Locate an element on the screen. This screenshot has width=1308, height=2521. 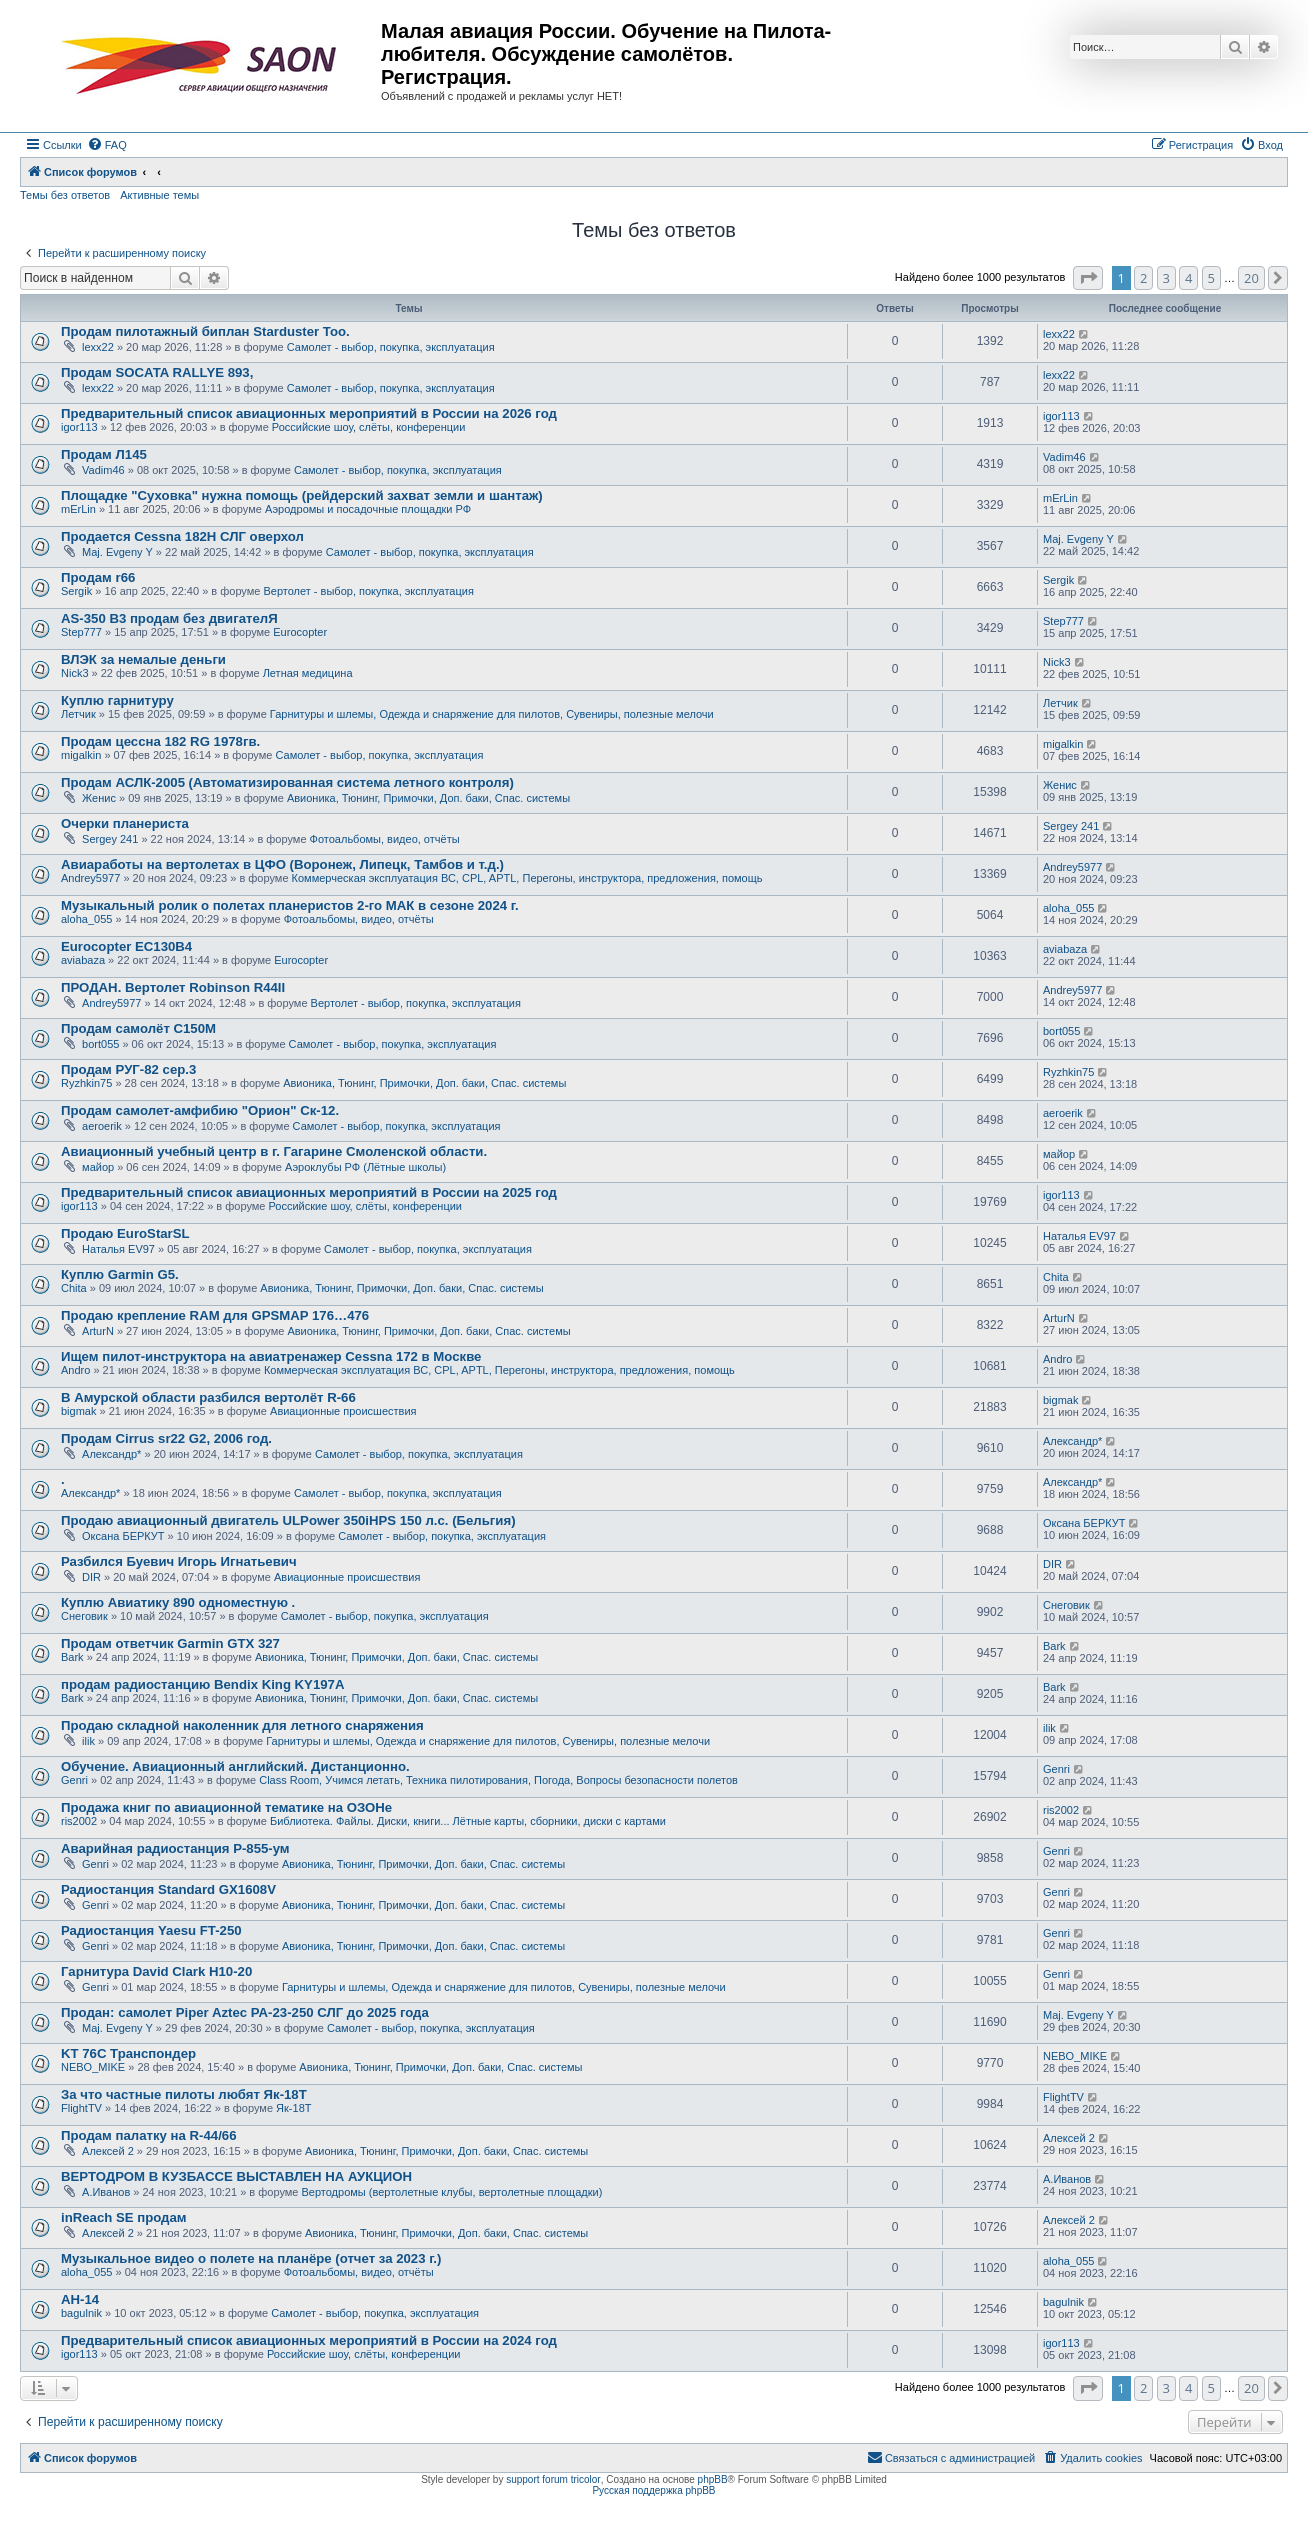
[menuitem] is located at coordinates (107, 145).